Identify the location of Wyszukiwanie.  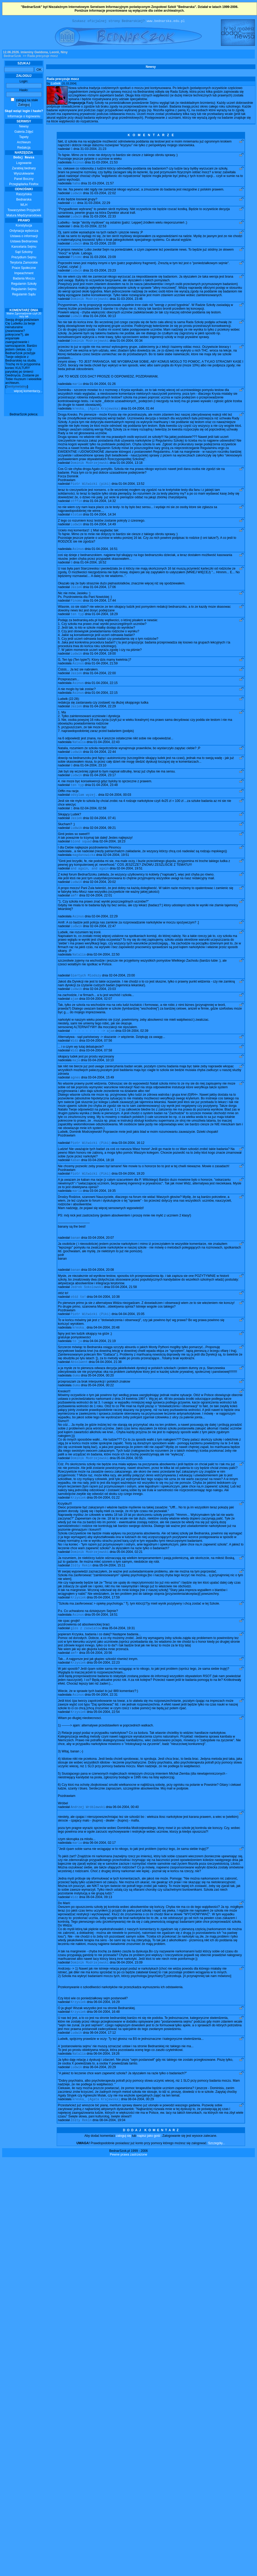
(24, 174).